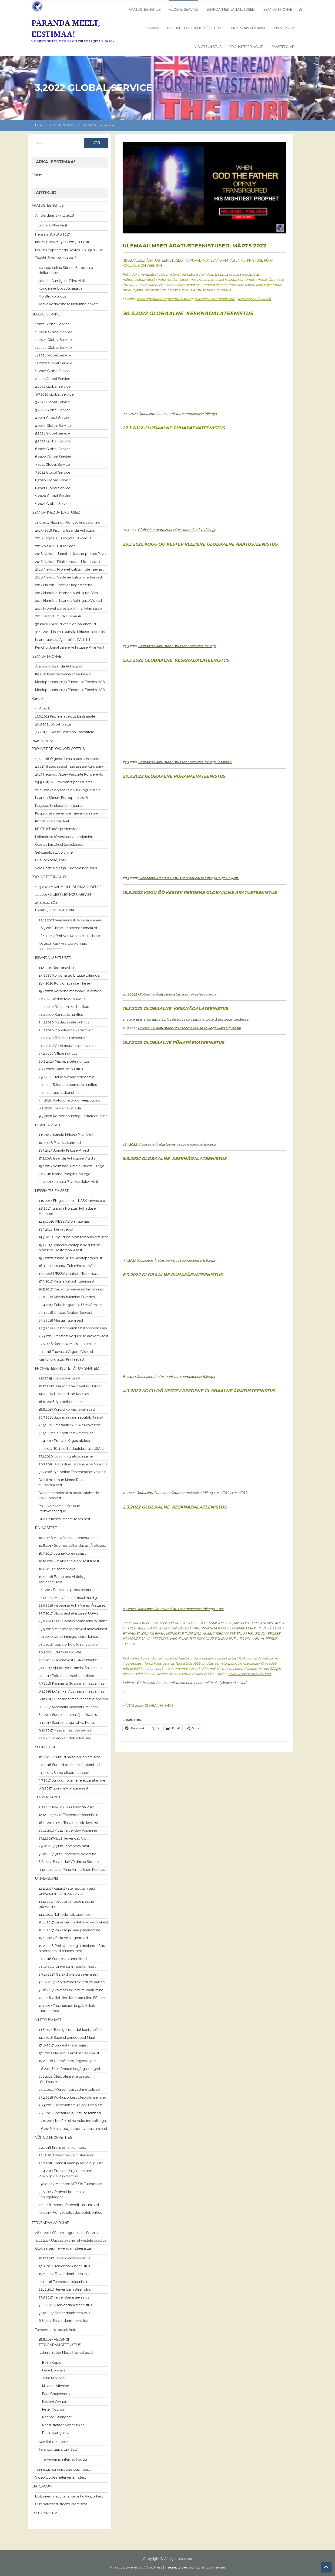 This screenshot has width=335, height=2576. Describe the element at coordinates (64, 1394) in the screenshot. I see `14.4.2019 Heinaritsikad Keenias` at that location.